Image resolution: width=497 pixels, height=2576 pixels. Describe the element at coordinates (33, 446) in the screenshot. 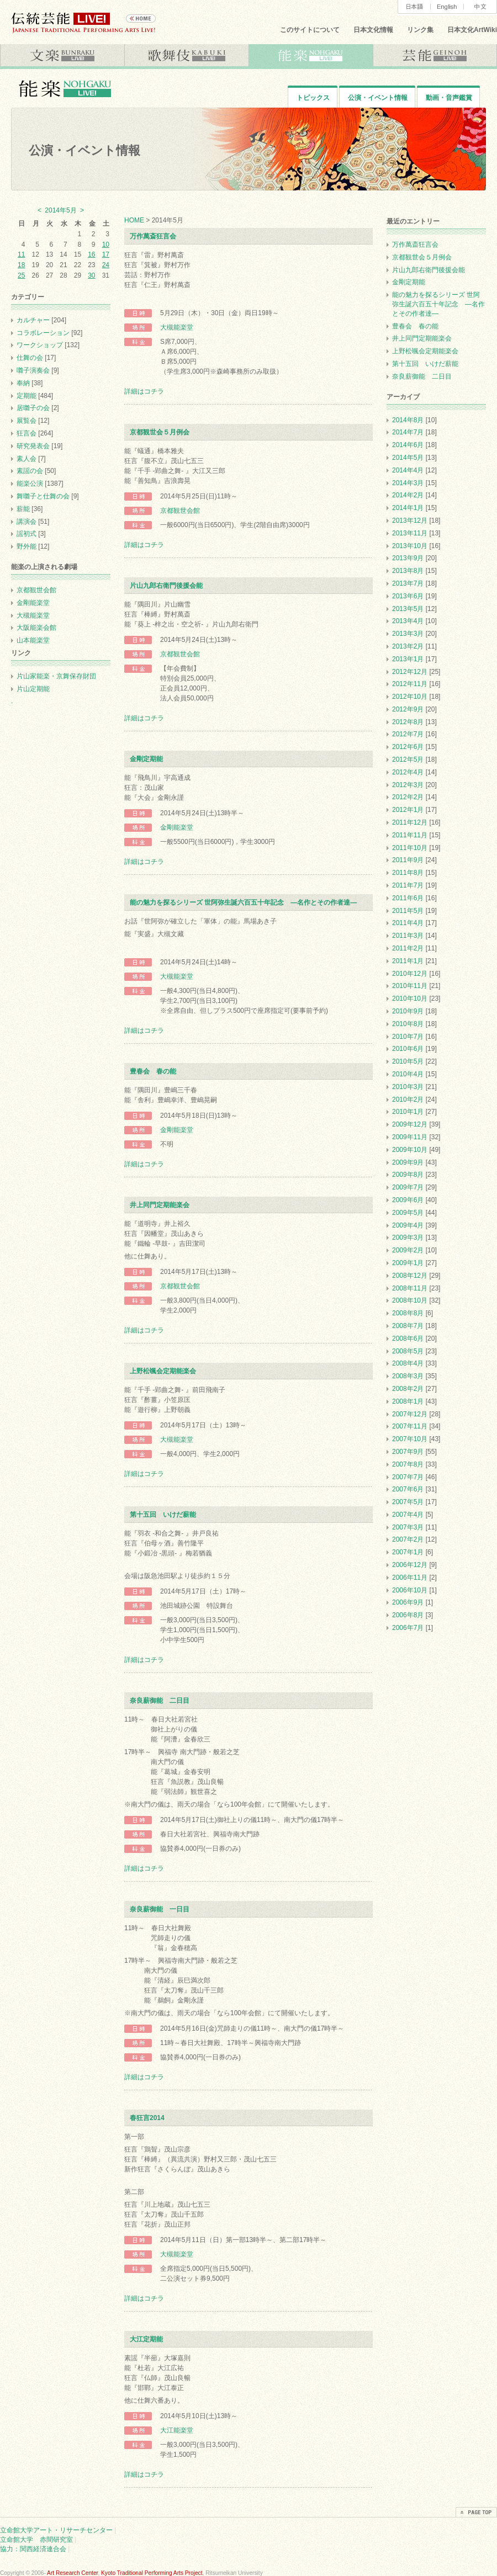

I see `研究発表会` at that location.